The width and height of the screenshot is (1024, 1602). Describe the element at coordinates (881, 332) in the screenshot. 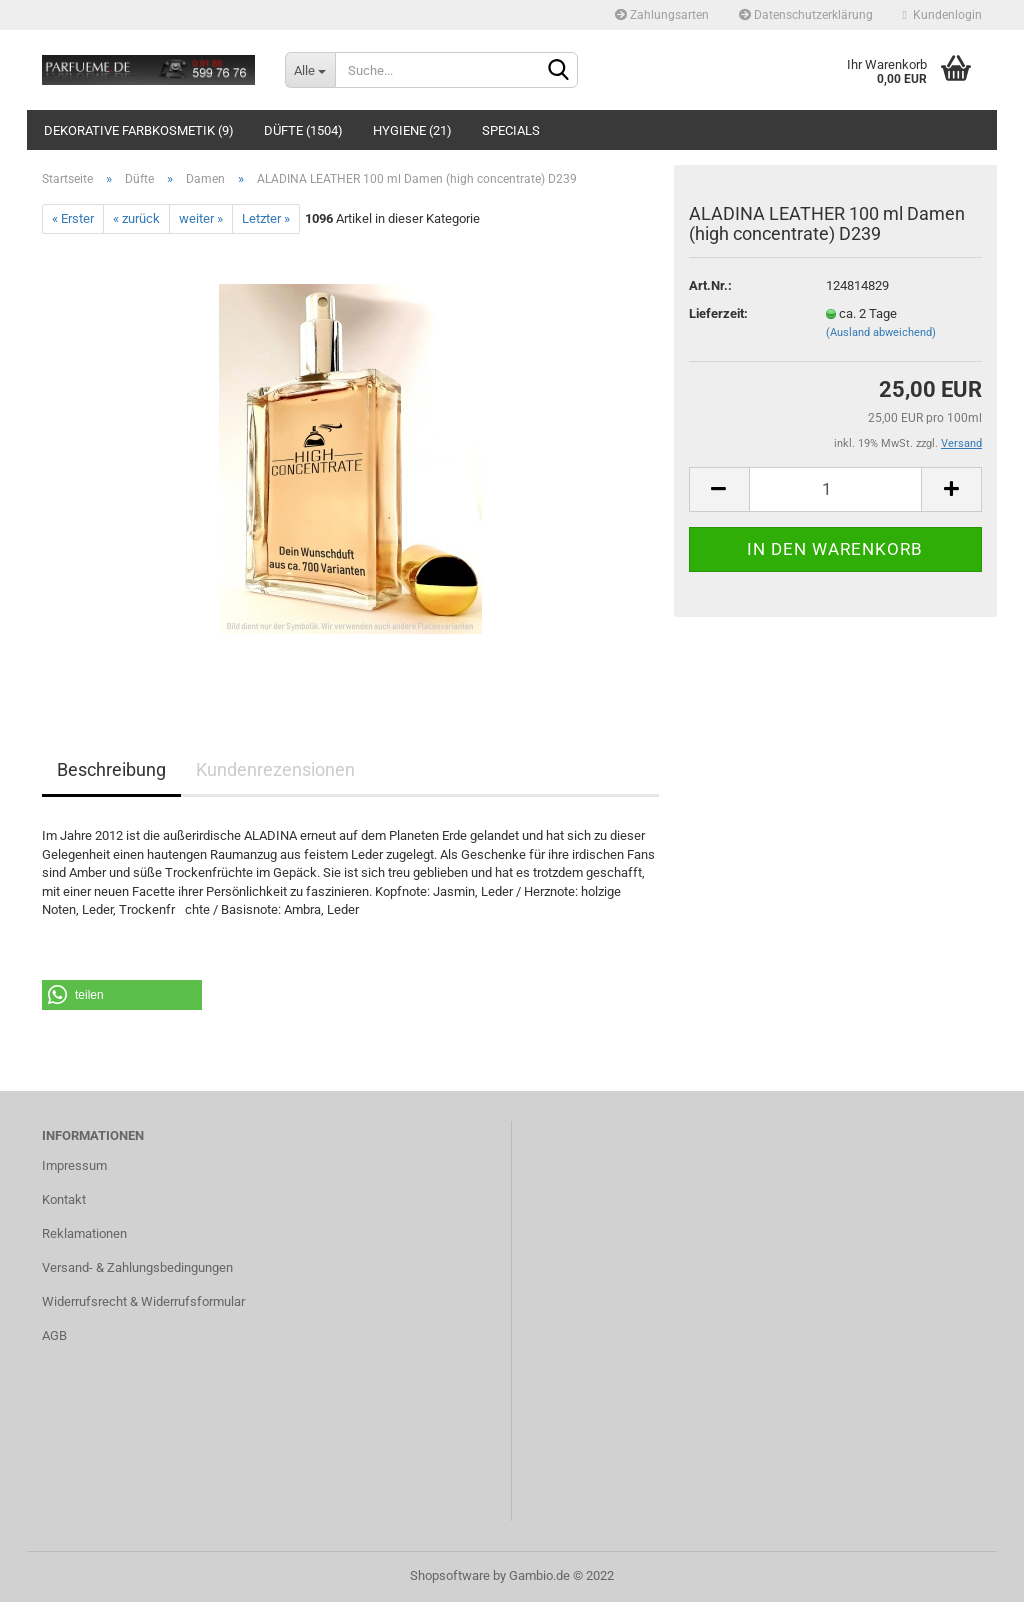

I see `(Ausland abweichend)` at that location.